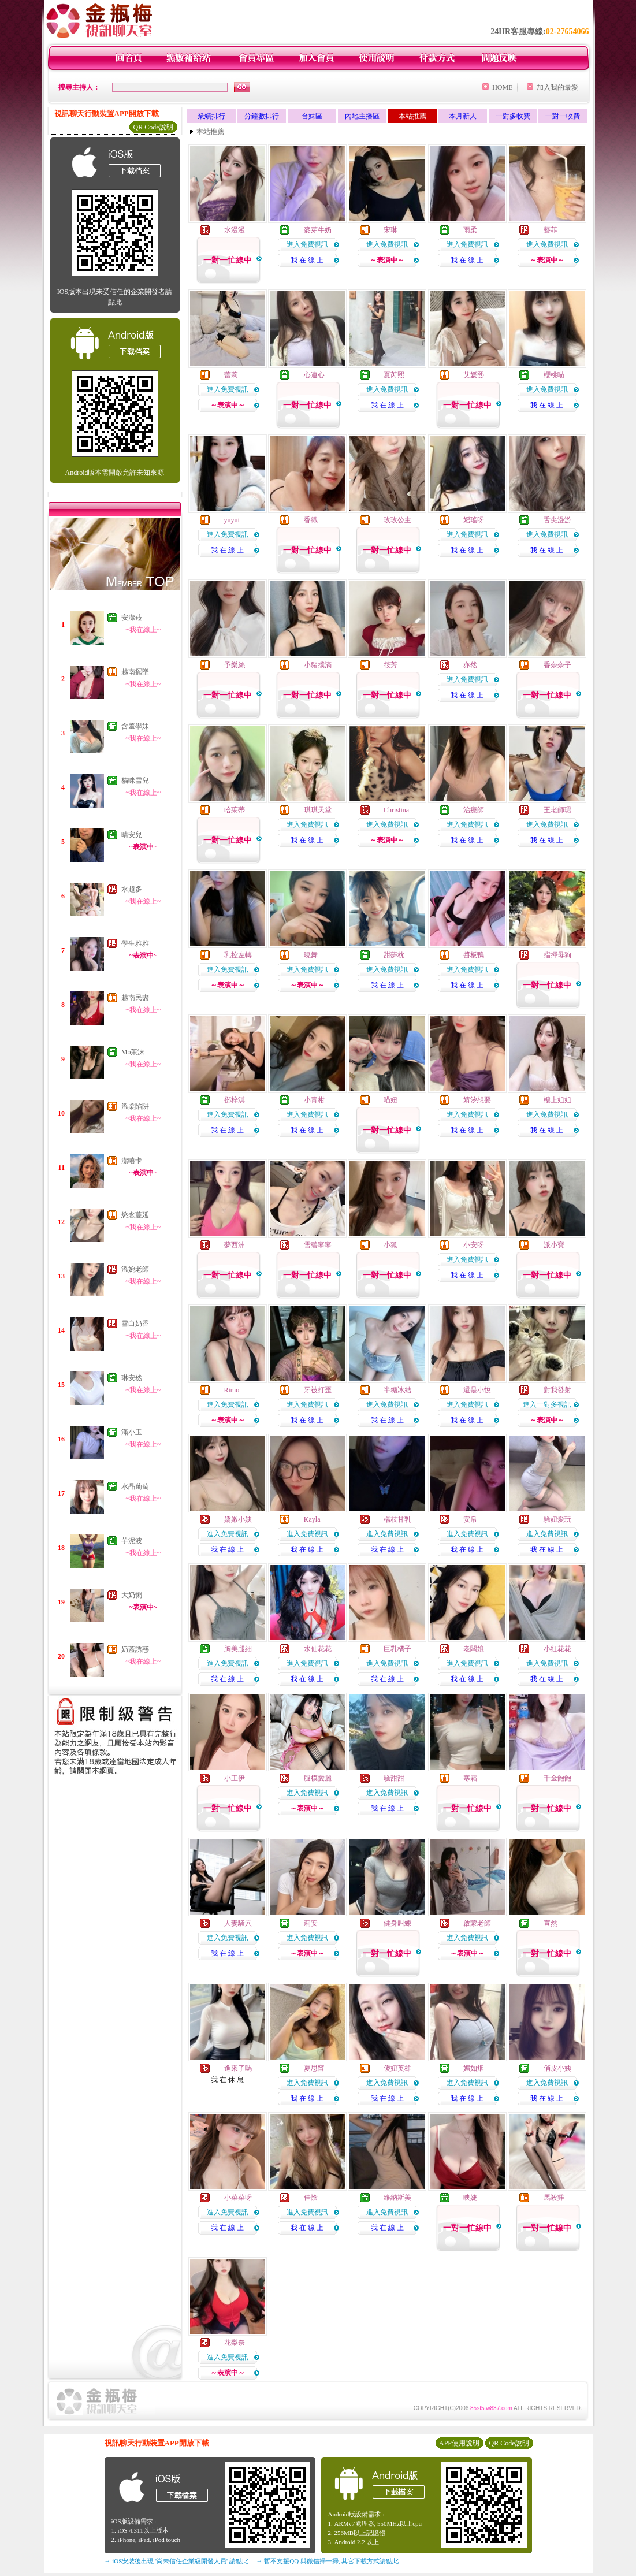 This screenshot has height=2576, width=636. Describe the element at coordinates (477, 1923) in the screenshot. I see `啟蒙老師` at that location.